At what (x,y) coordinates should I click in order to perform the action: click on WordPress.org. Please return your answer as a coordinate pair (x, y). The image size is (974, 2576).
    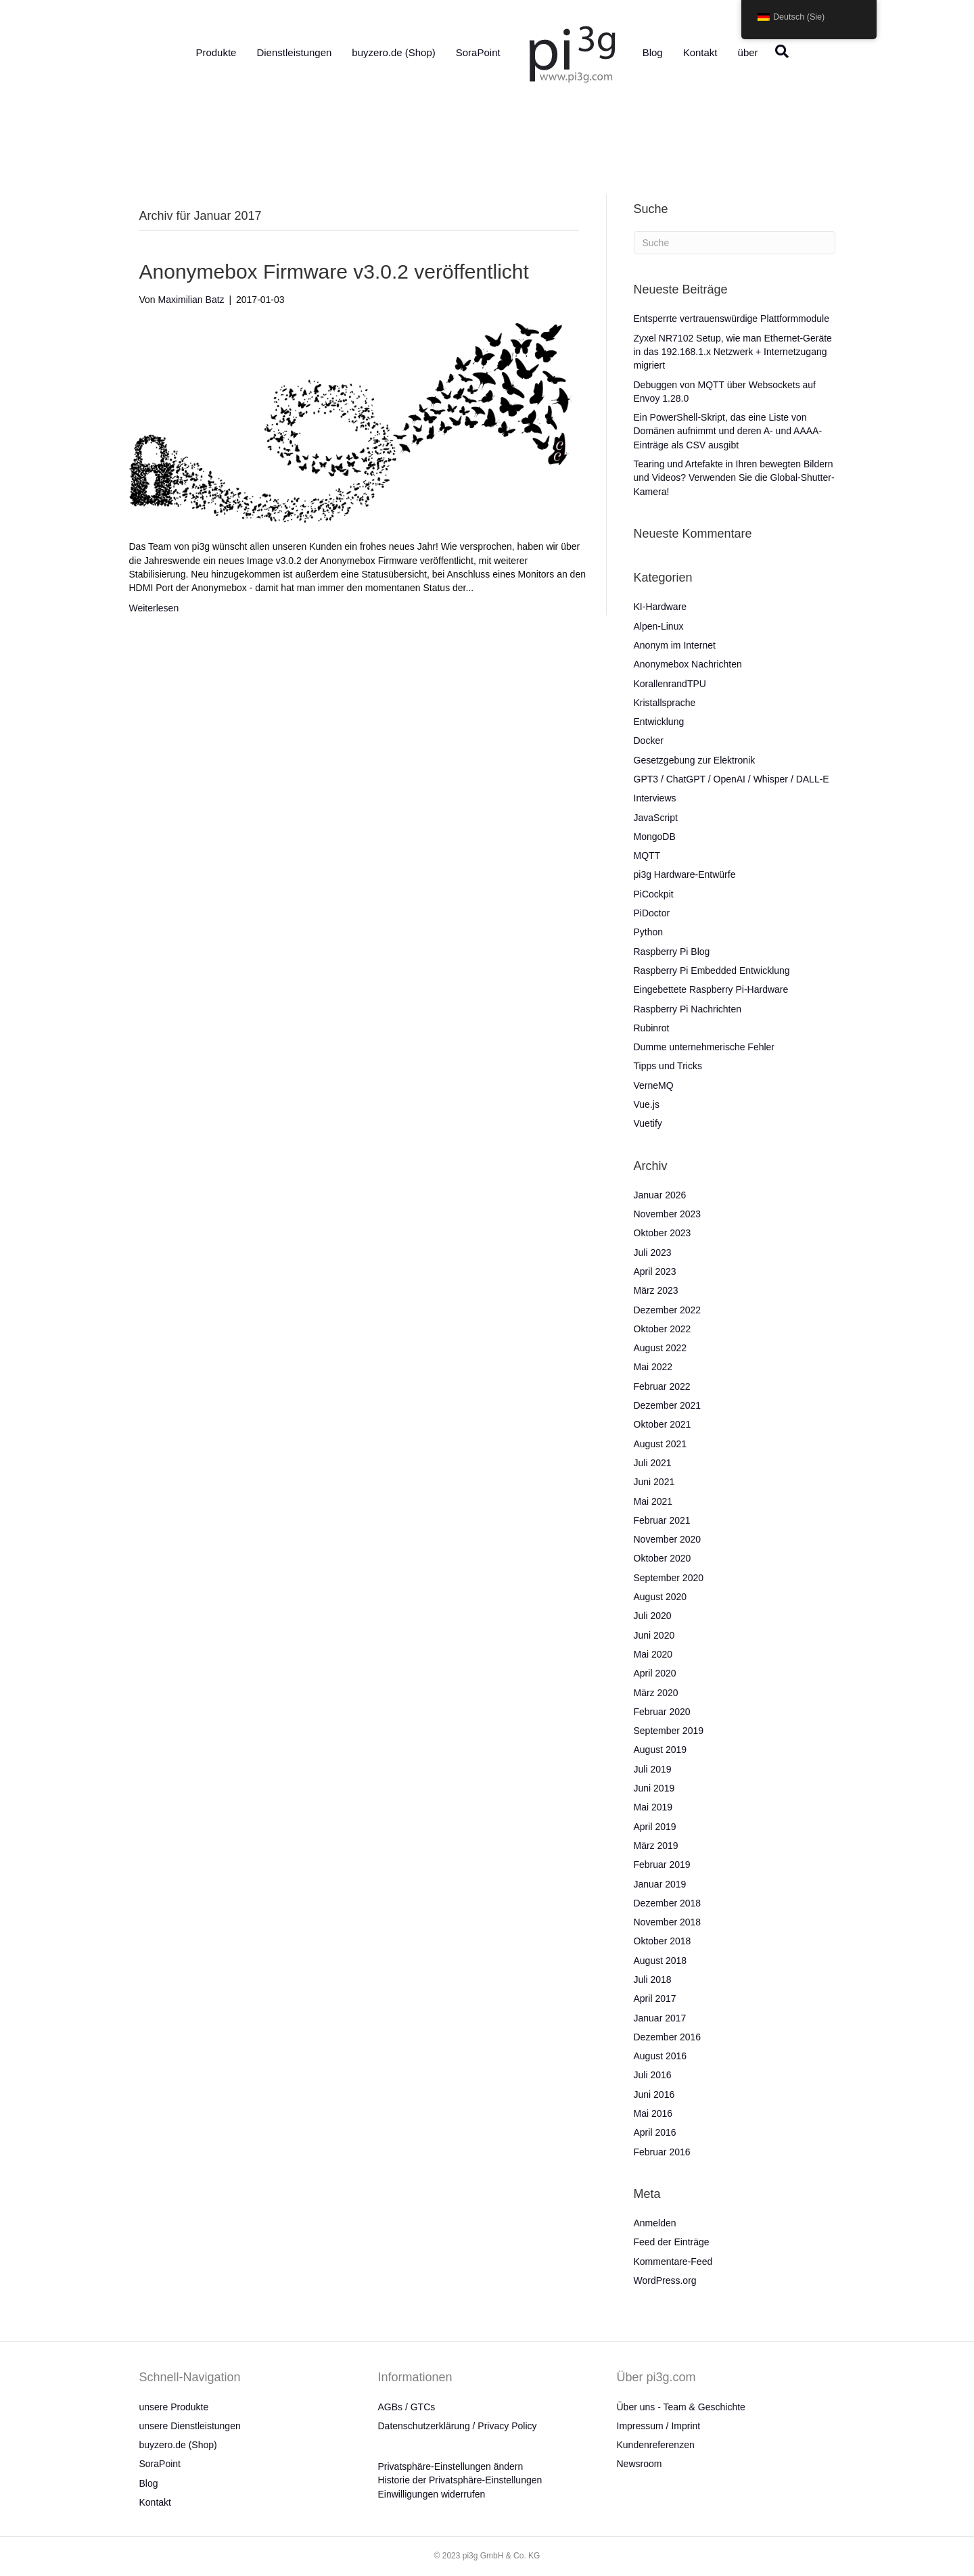
    Looking at the image, I should click on (665, 2280).